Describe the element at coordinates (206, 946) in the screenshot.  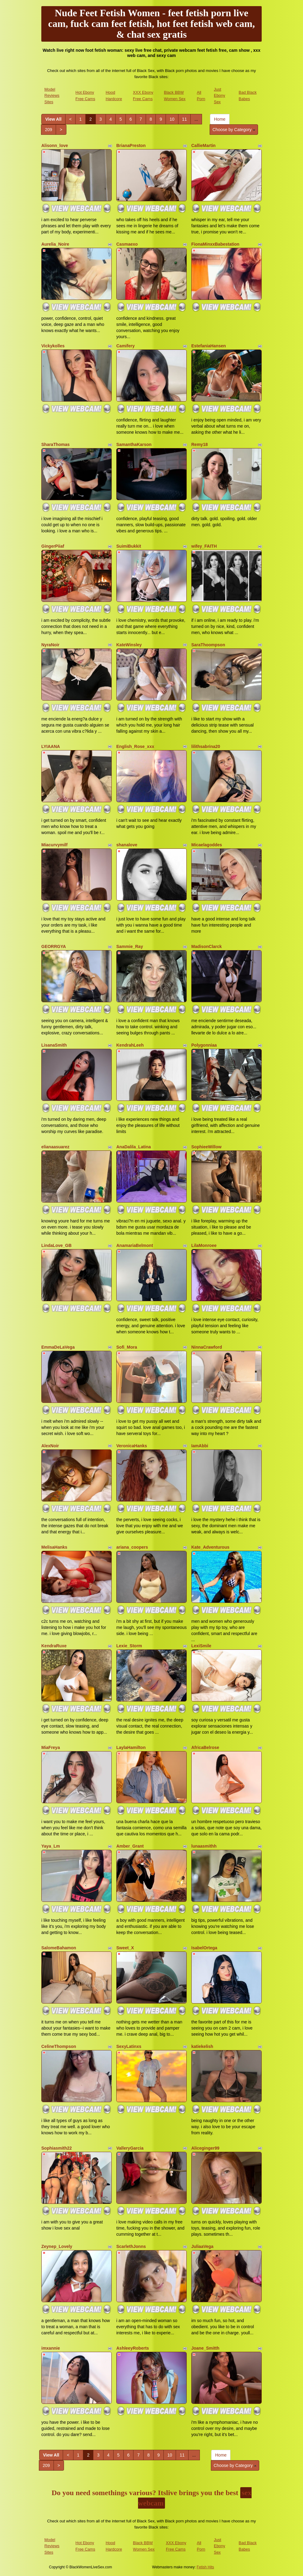
I see `MadisonClarck` at that location.